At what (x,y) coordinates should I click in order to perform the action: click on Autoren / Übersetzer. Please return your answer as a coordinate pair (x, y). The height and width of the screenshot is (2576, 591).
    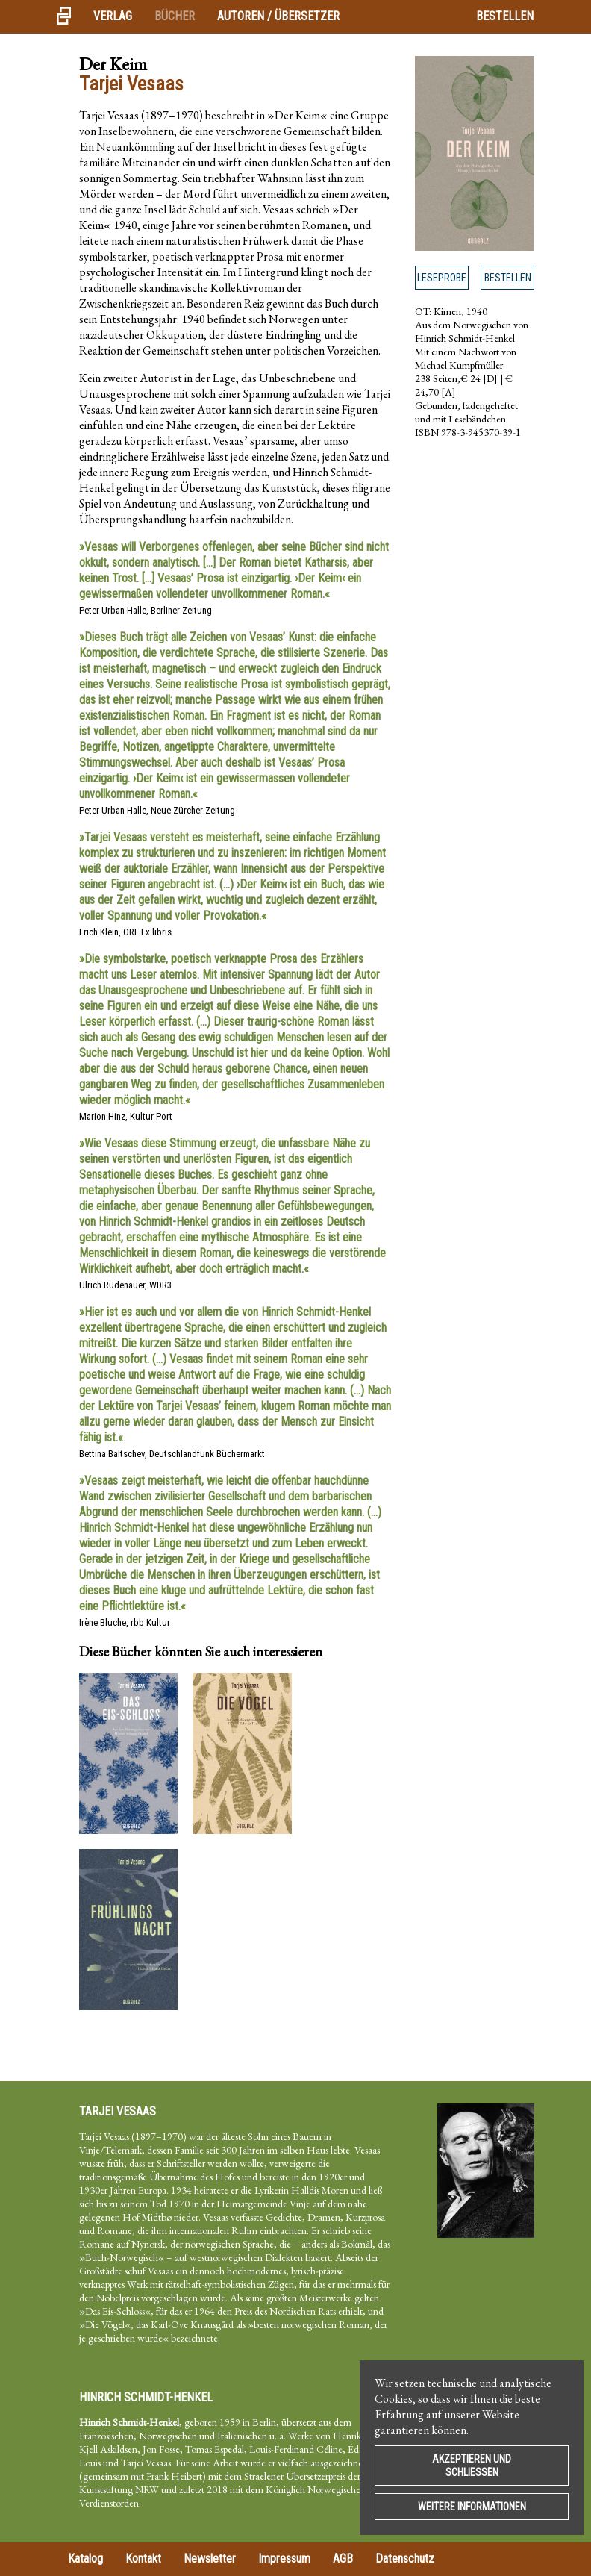
    Looking at the image, I should click on (278, 16).